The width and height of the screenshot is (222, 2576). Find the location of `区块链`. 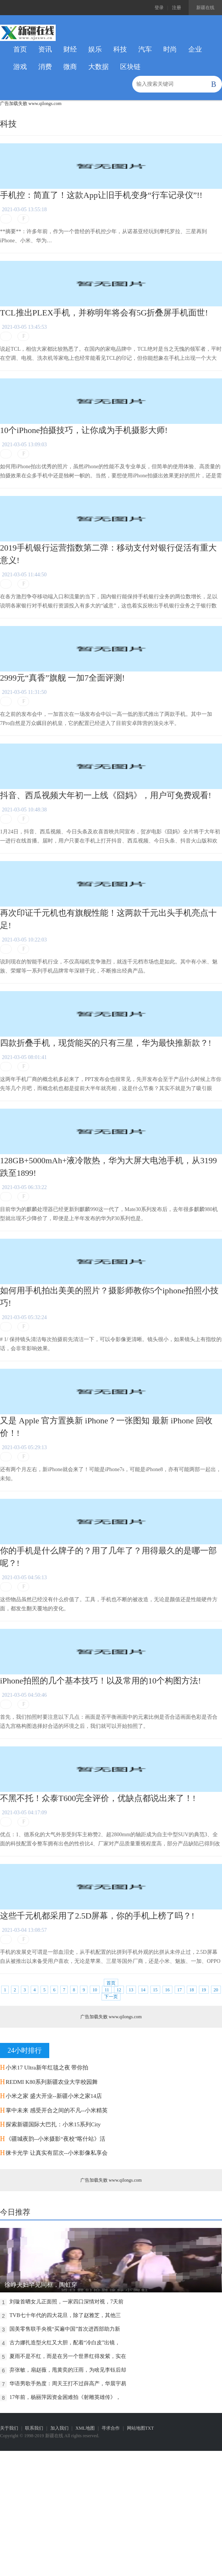

区块链 is located at coordinates (130, 67).